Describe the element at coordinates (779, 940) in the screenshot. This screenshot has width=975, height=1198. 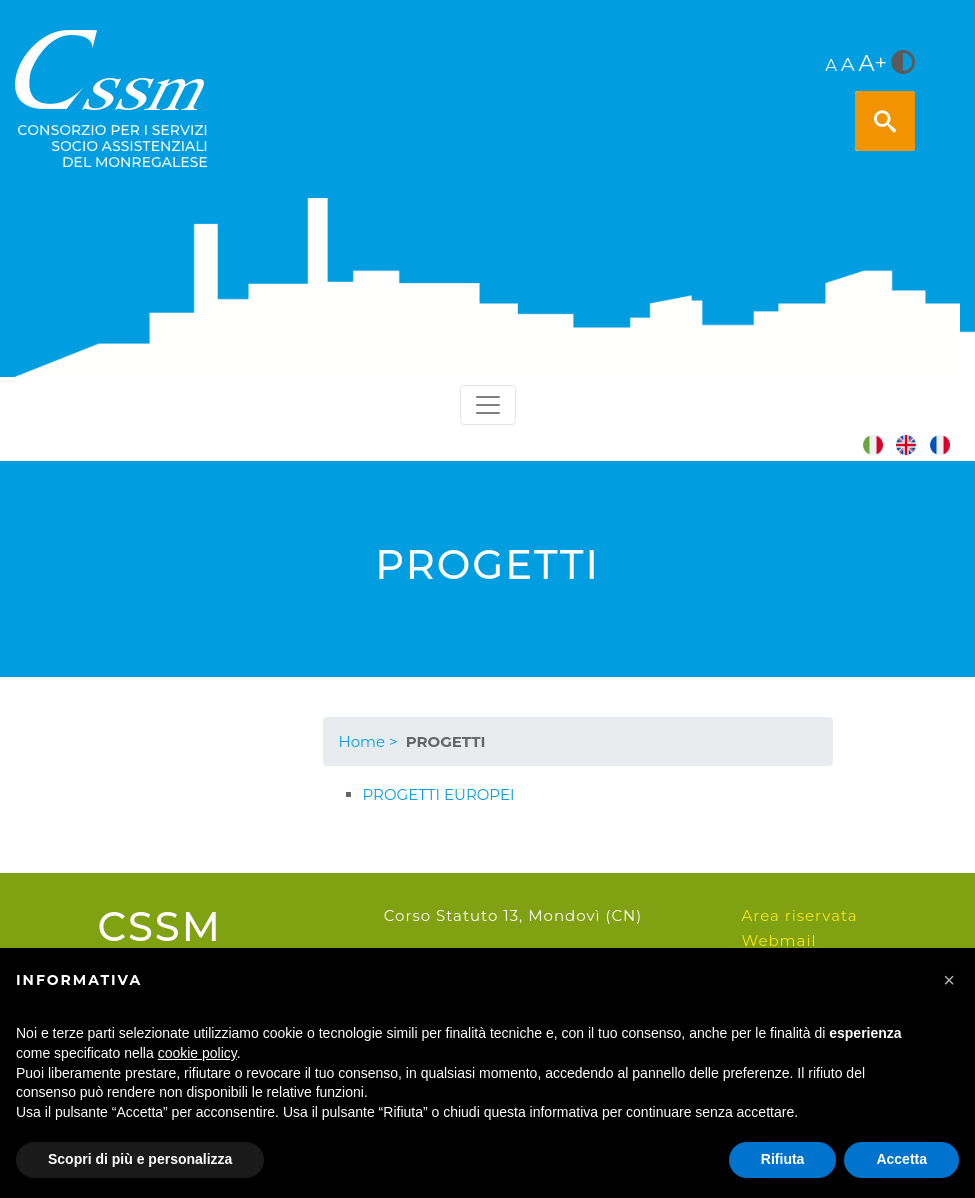
I see `Webmail` at that location.